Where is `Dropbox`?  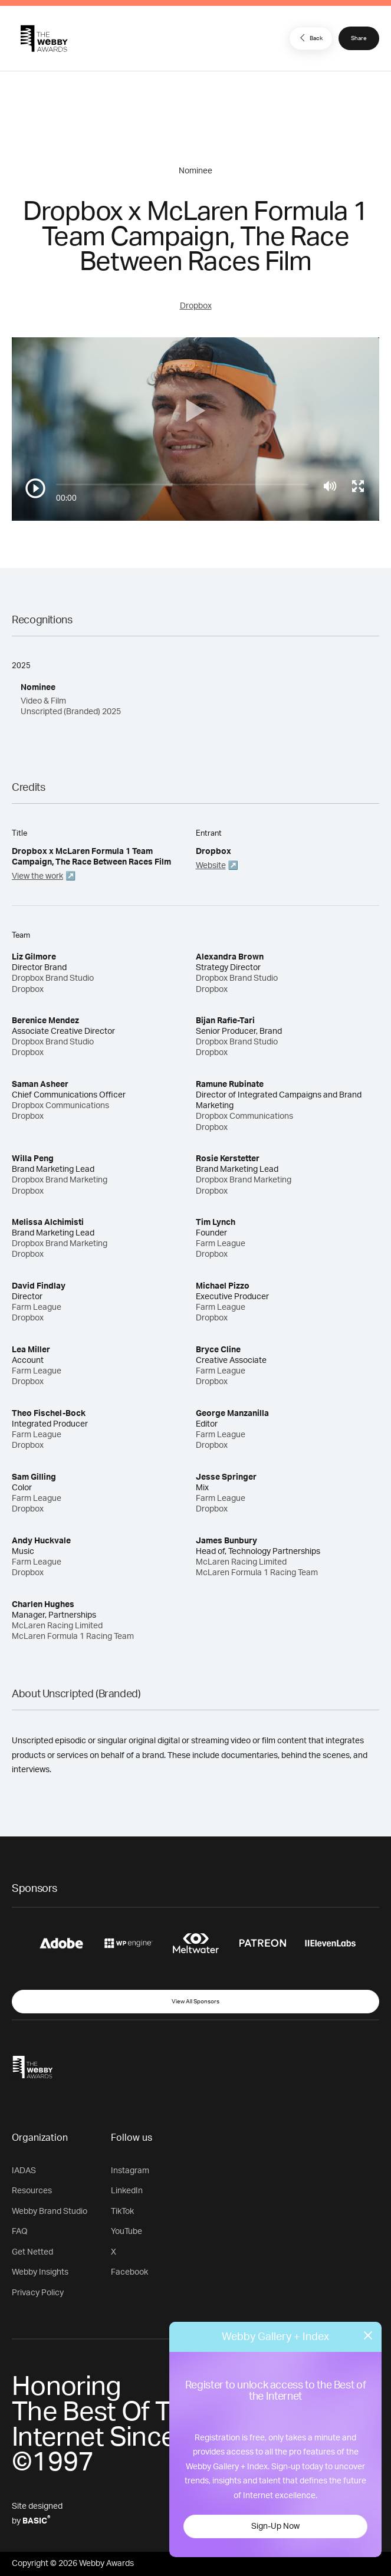
Dropbox is located at coordinates (196, 306).